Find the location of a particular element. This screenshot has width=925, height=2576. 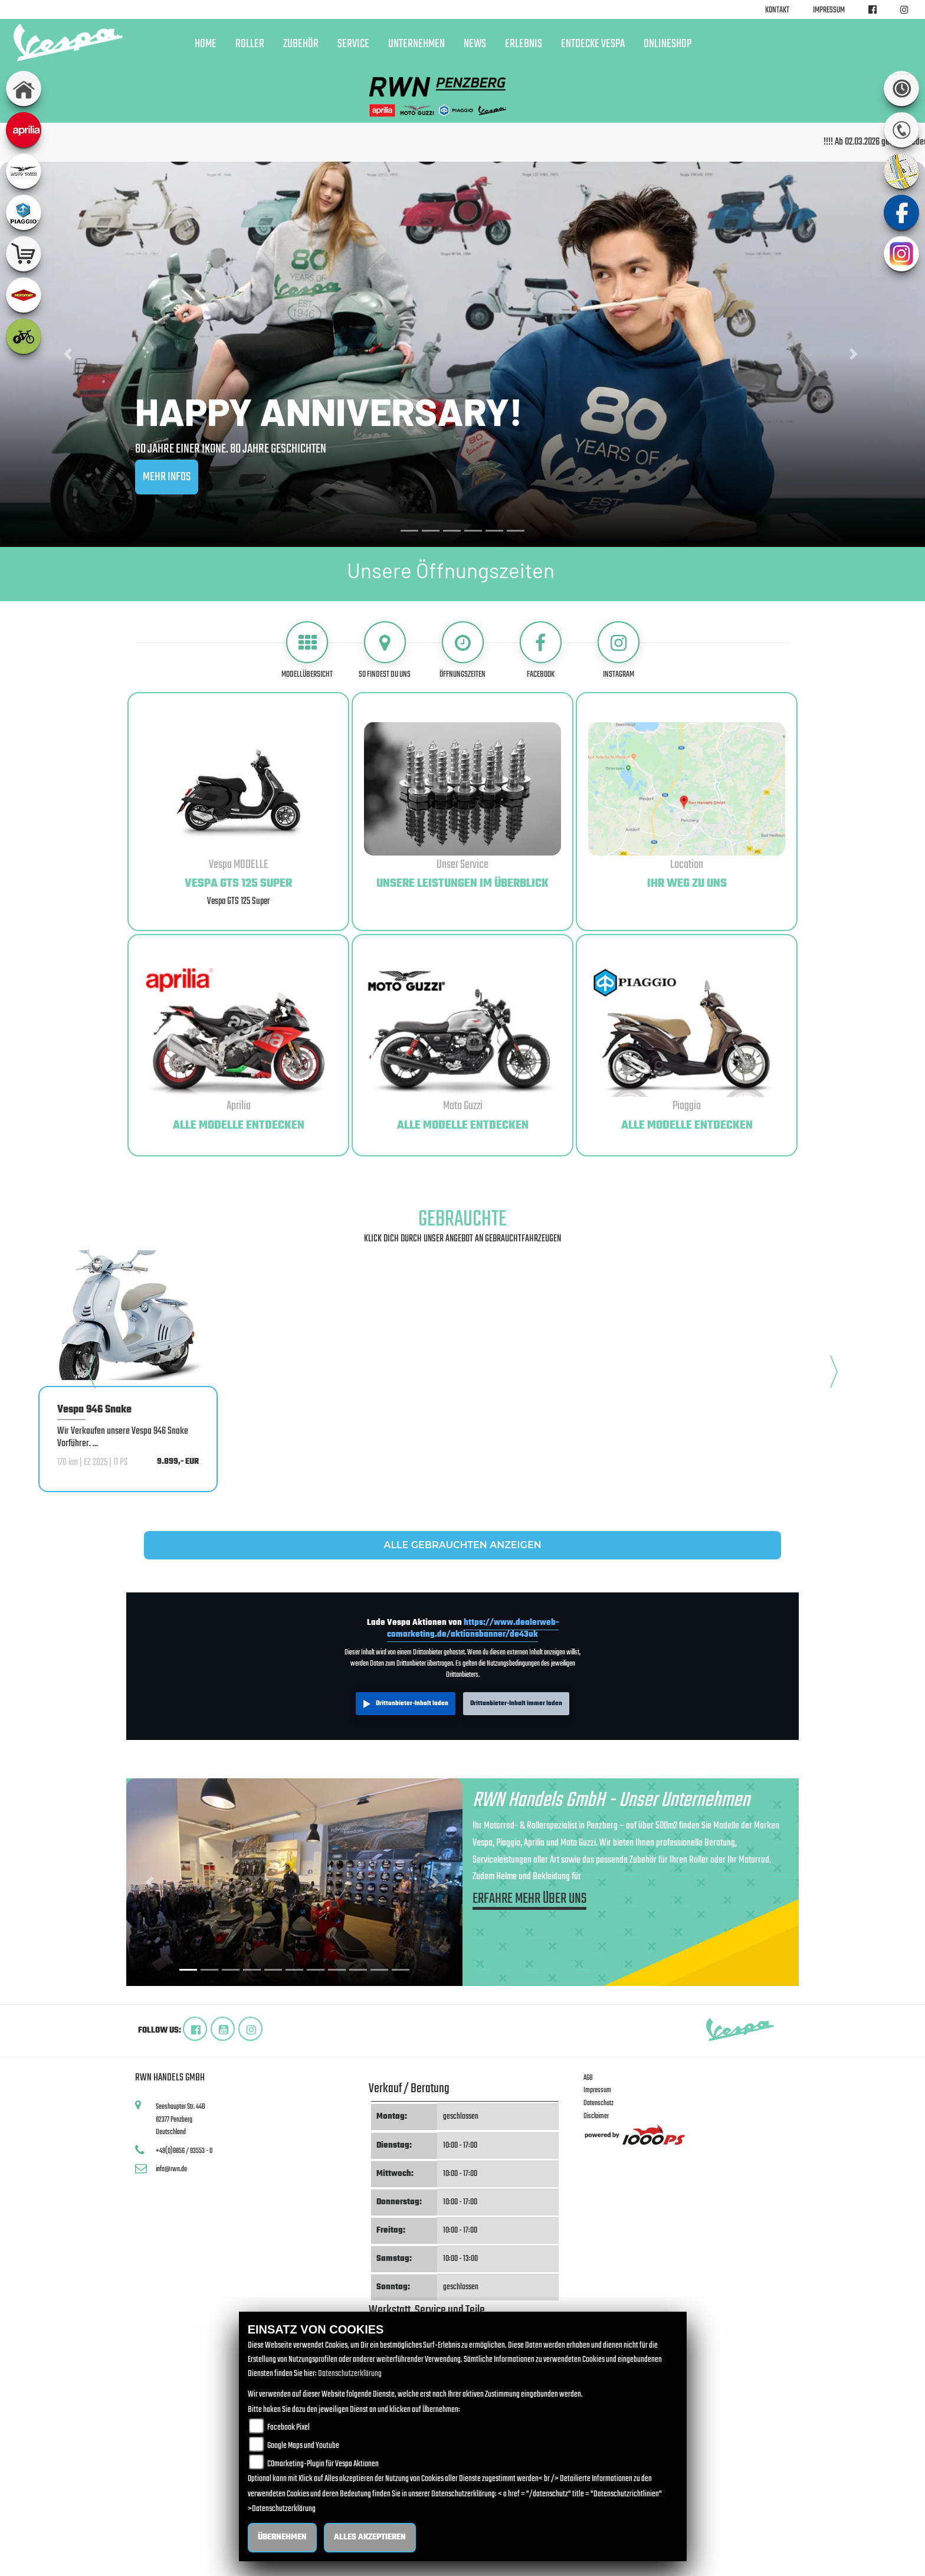

Übernehmen is located at coordinates (282, 2537).